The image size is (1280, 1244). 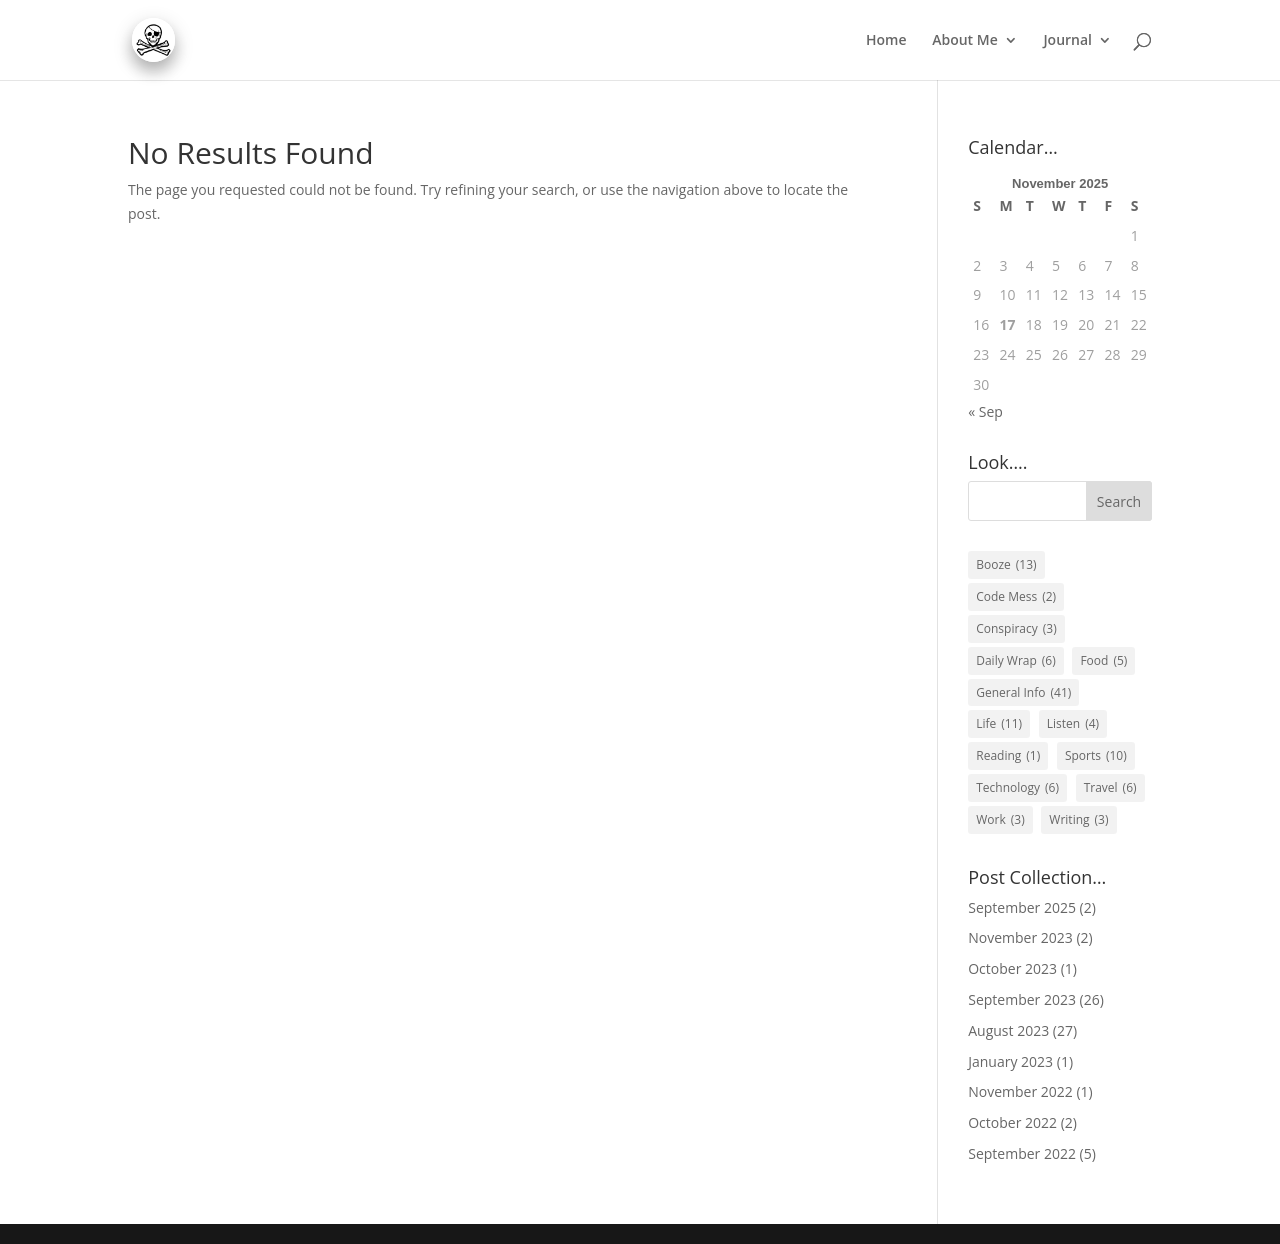 I want to click on Sports [Sports (10 items)], so click(x=1096, y=756).